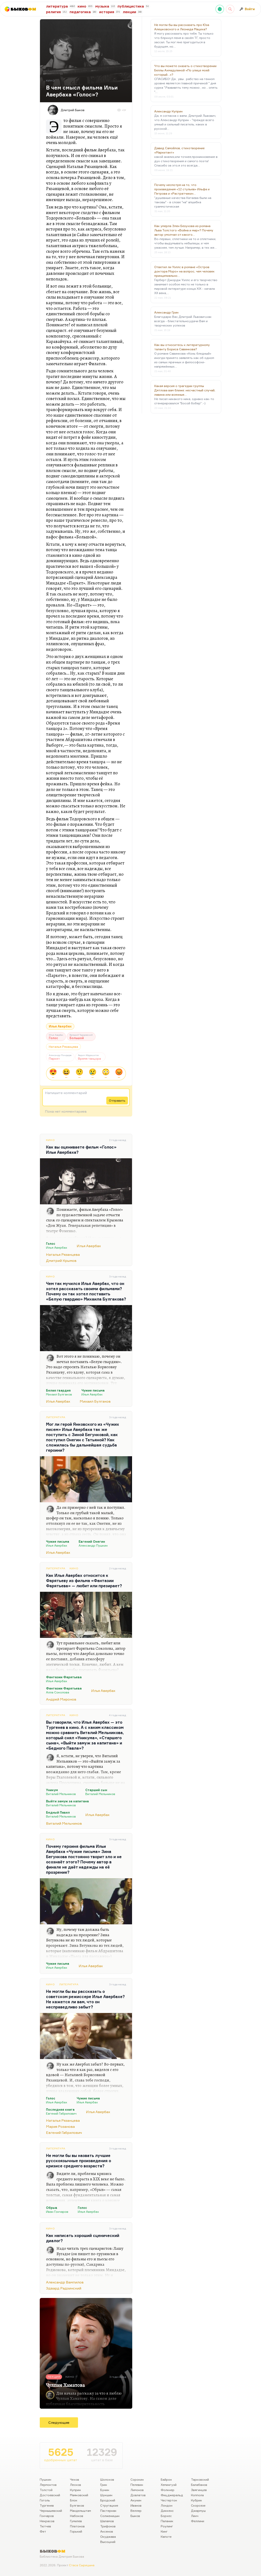 This screenshot has width=261, height=2576. Describe the element at coordinates (81, 2565) in the screenshot. I see `Стаса Сырицына` at that location.